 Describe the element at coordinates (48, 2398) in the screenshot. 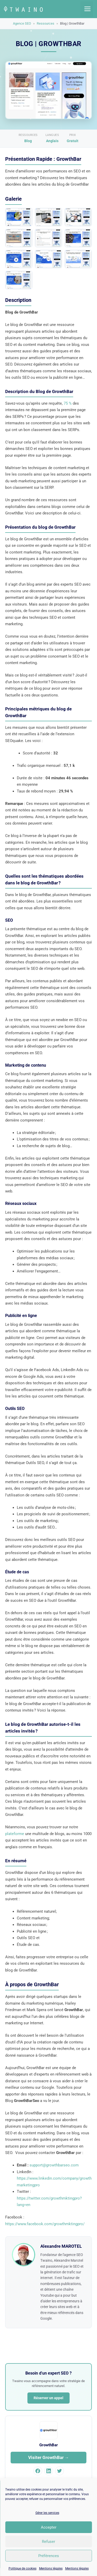

I see `Réserver un appel` at that location.